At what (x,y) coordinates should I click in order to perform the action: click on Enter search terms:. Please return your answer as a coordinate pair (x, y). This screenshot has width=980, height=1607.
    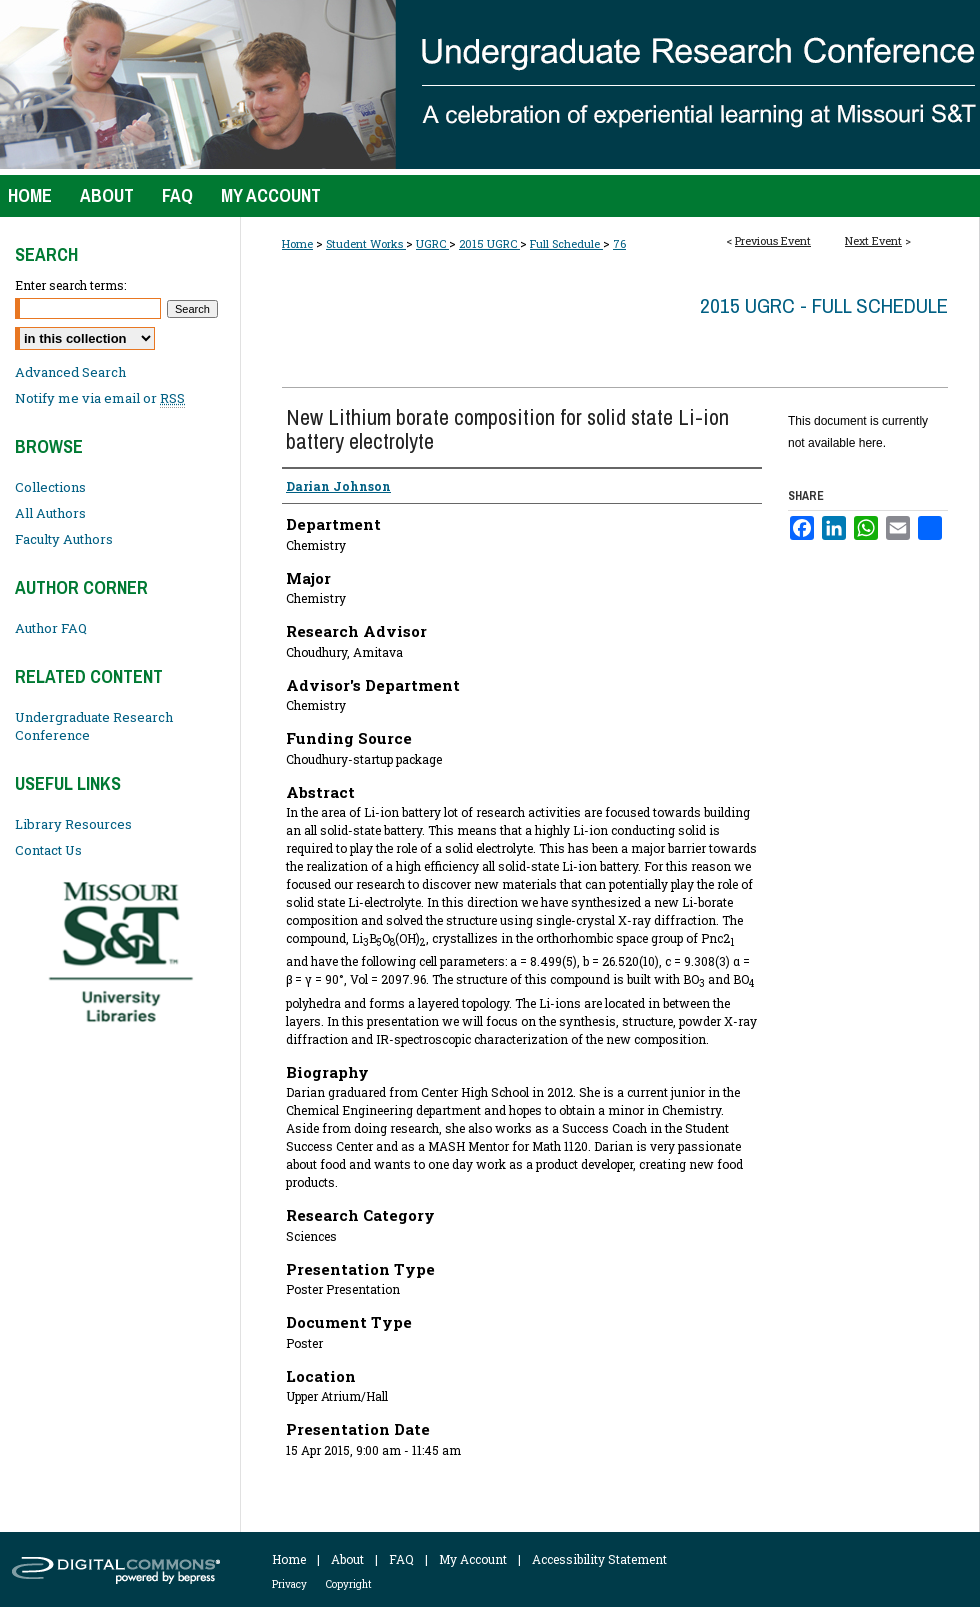
    Looking at the image, I should click on (70, 285).